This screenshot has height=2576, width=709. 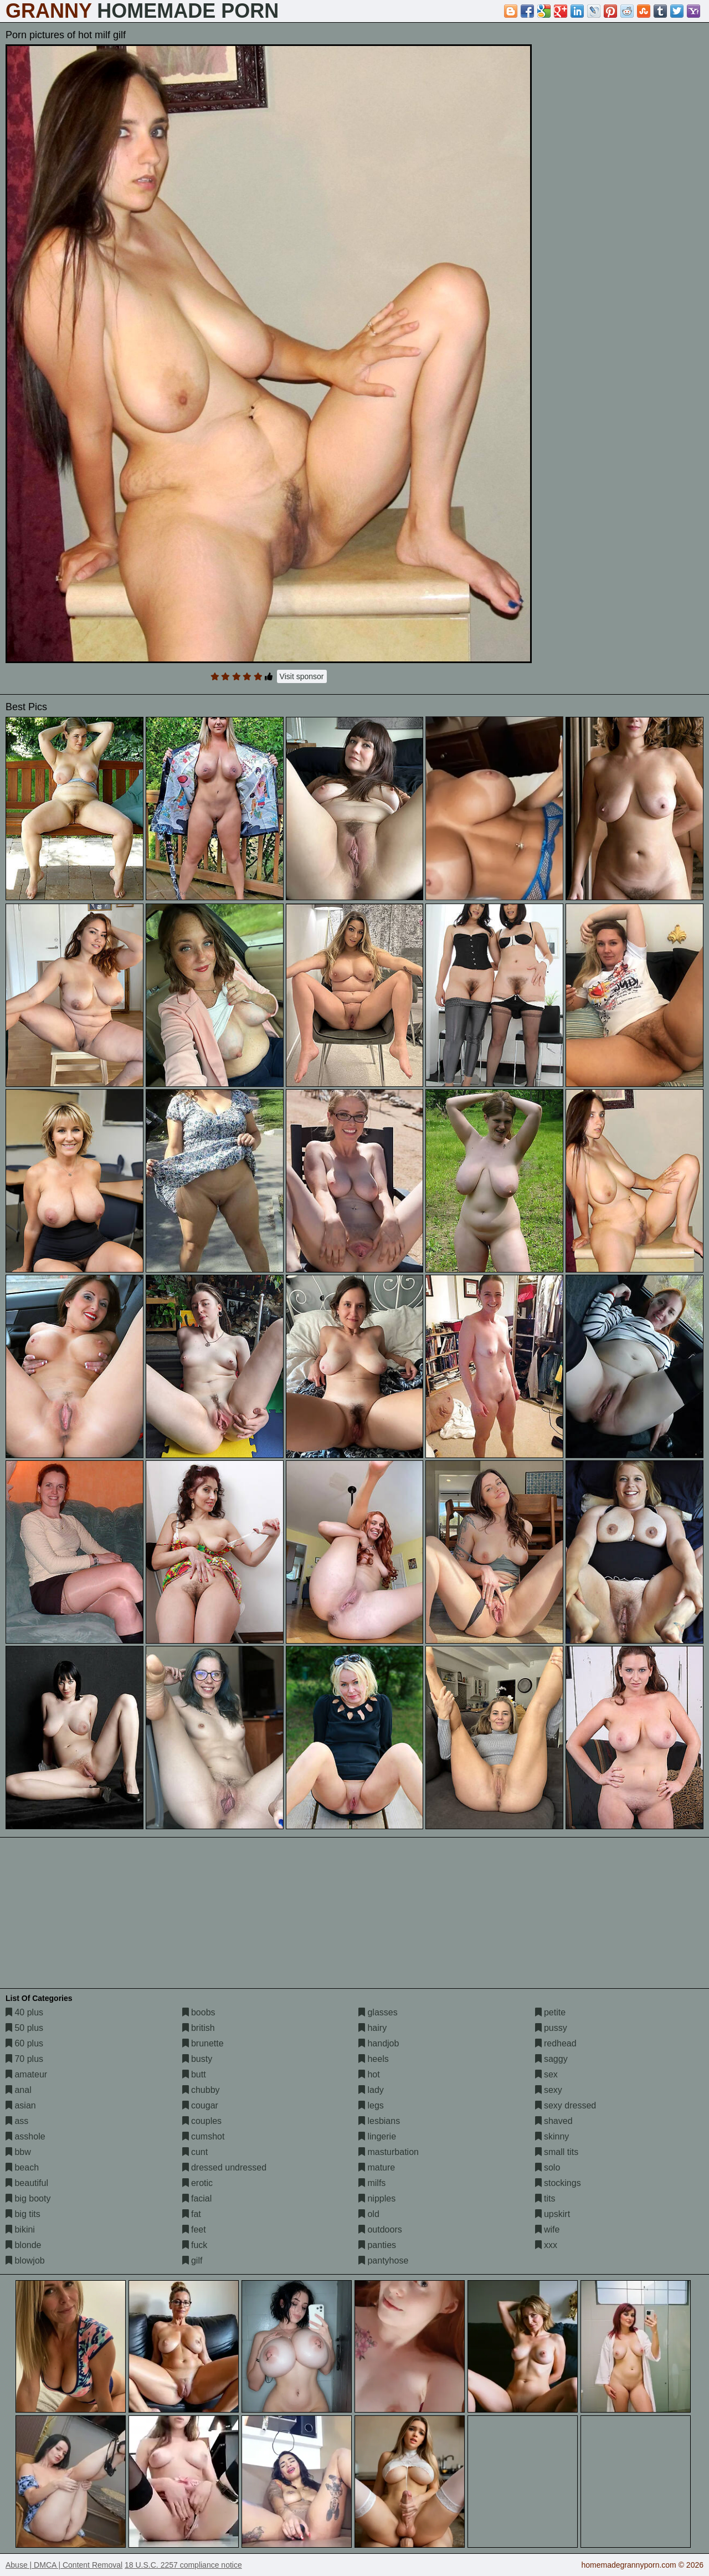 I want to click on blonde, so click(x=24, y=2245).